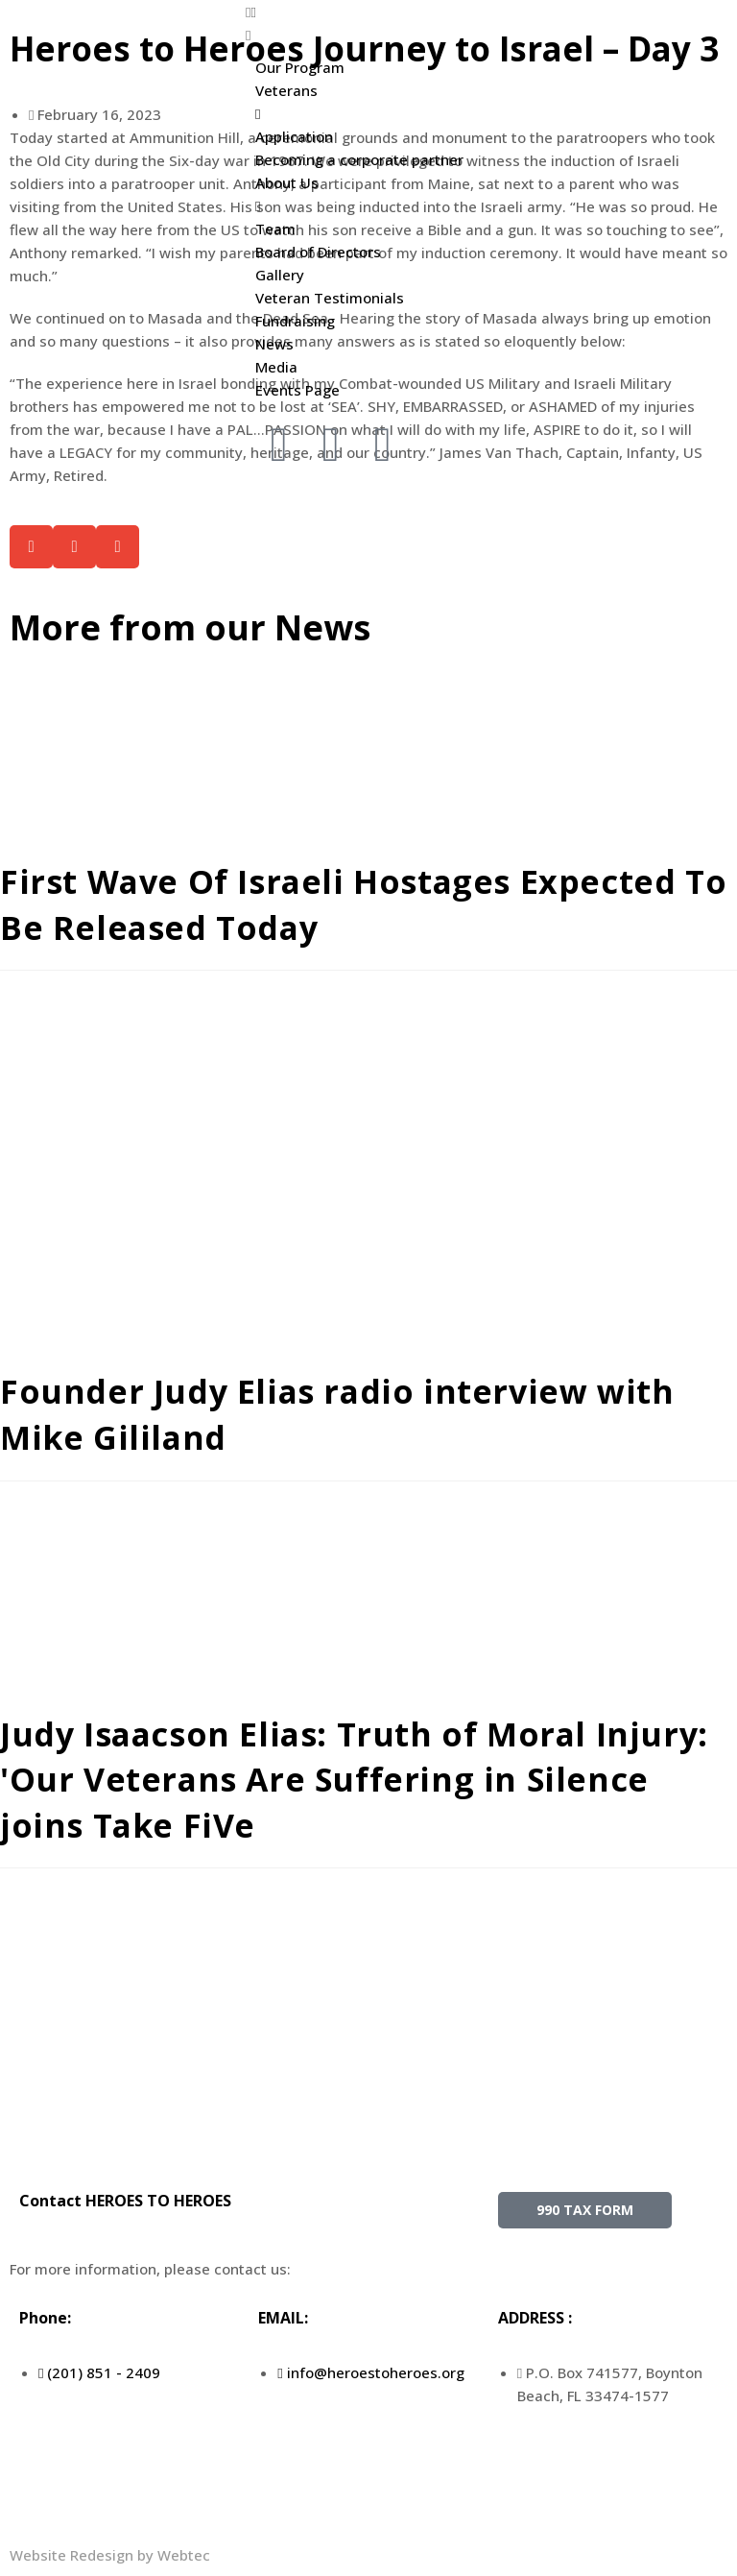 This screenshot has height=2576, width=737. What do you see at coordinates (356, 1779) in the screenshot?
I see `Judy Isaacson Elias: Truth of Moral Injury: 'Our Veterans Are Suffering in Silence joins Take FiVe` at bounding box center [356, 1779].